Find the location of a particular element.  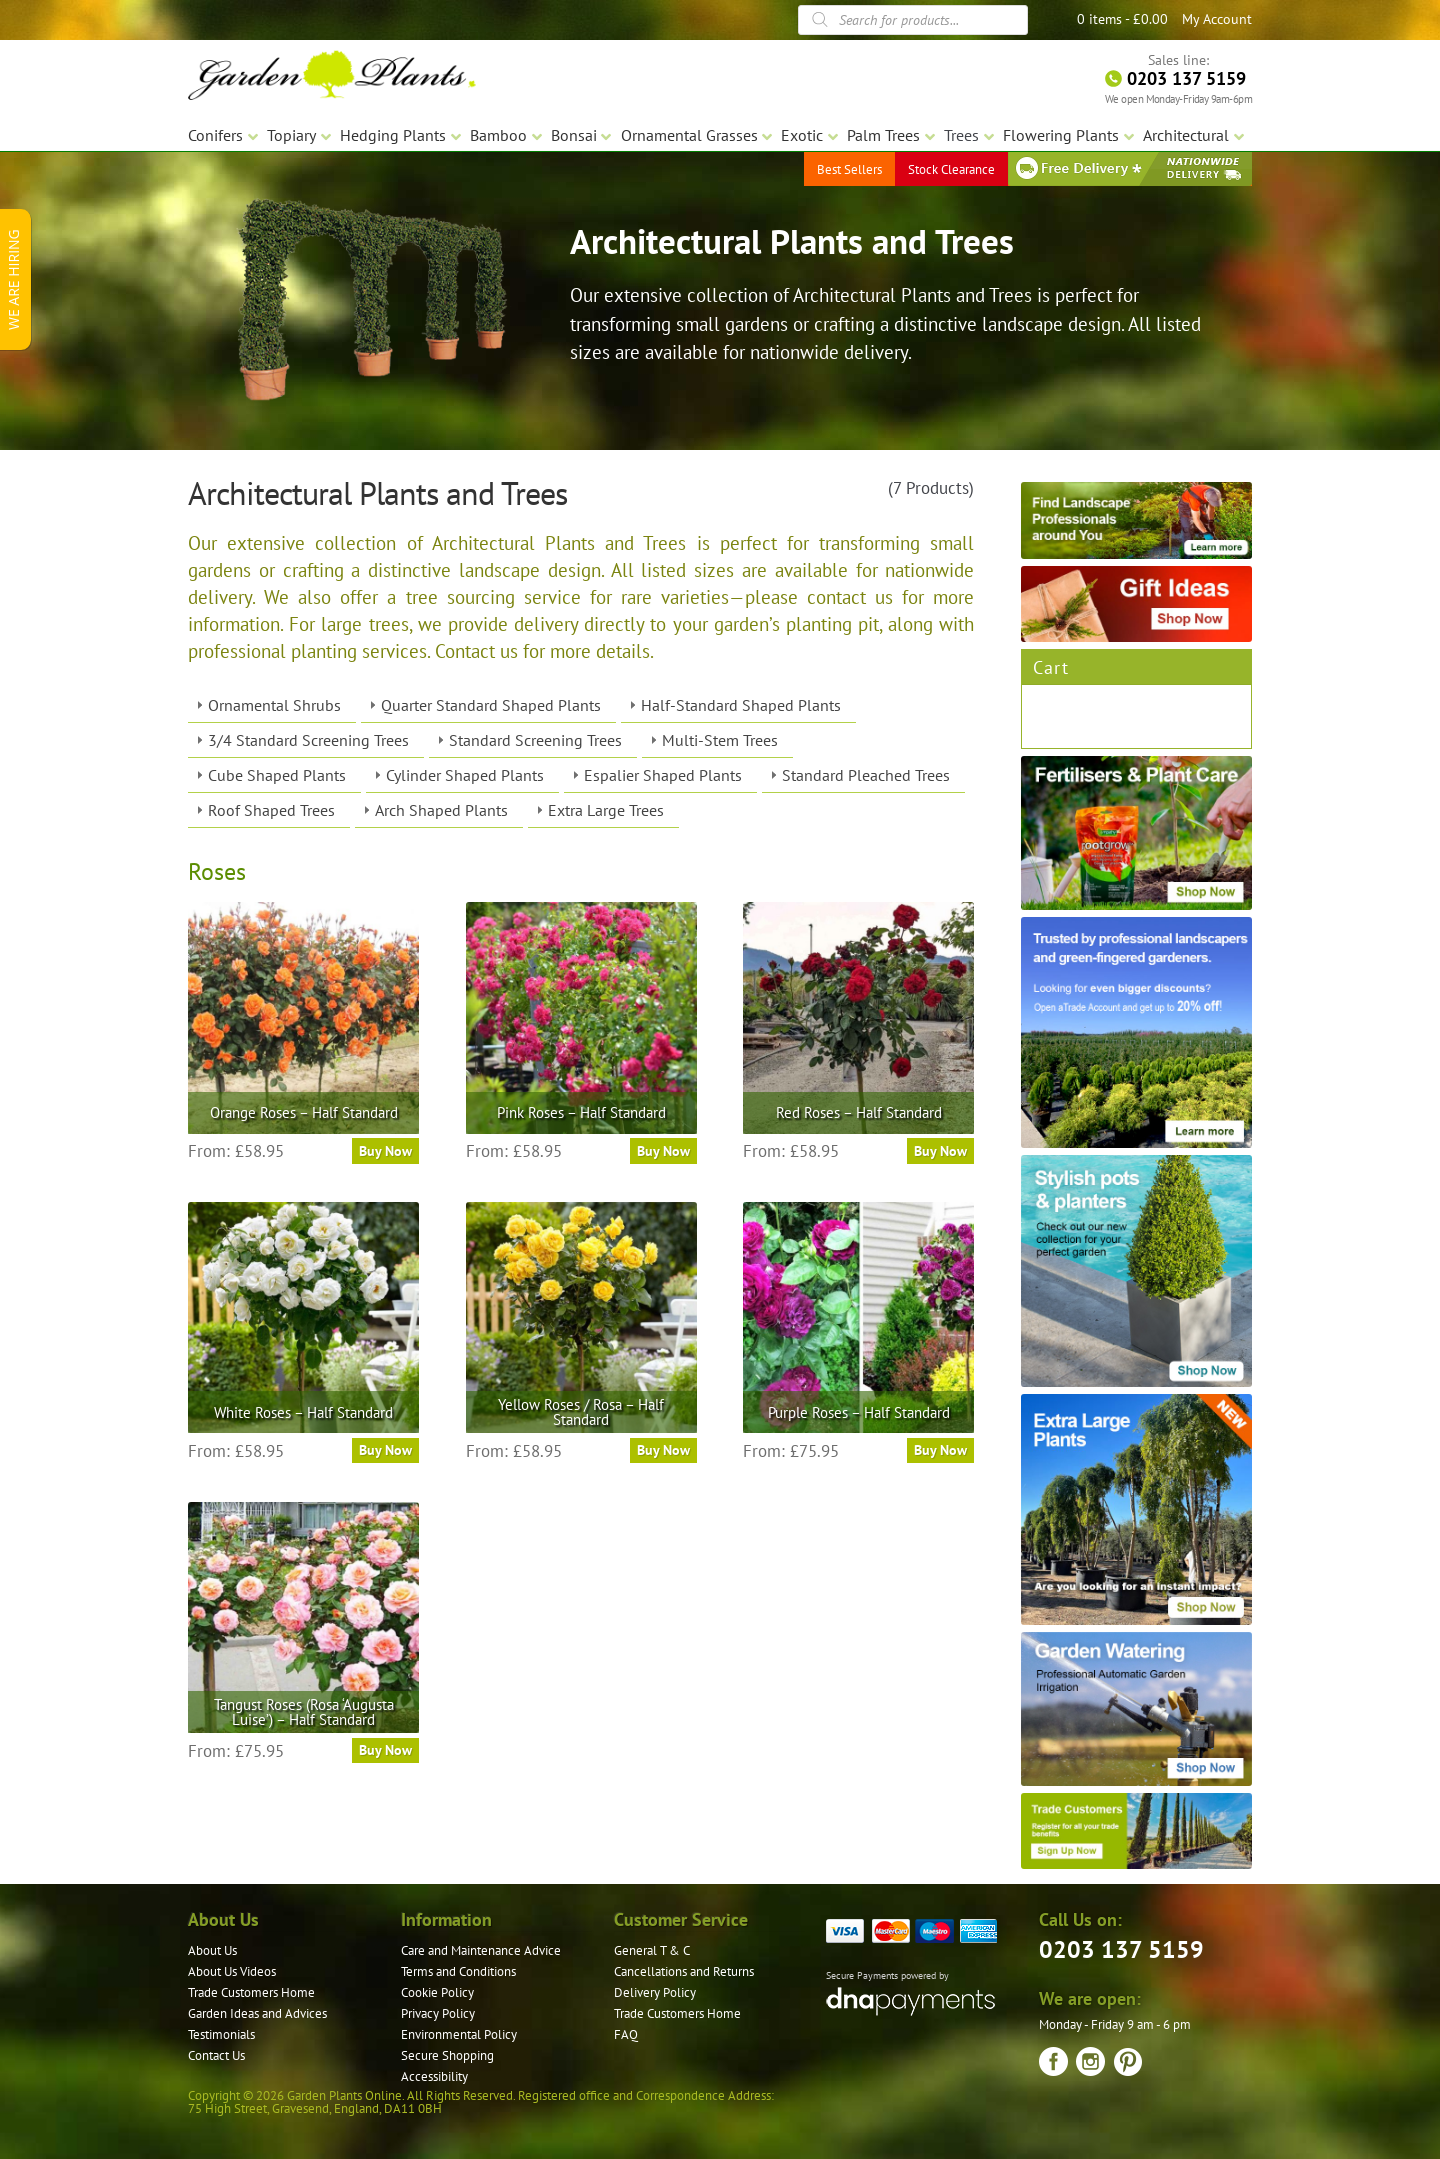

Accessibility is located at coordinates (434, 2076).